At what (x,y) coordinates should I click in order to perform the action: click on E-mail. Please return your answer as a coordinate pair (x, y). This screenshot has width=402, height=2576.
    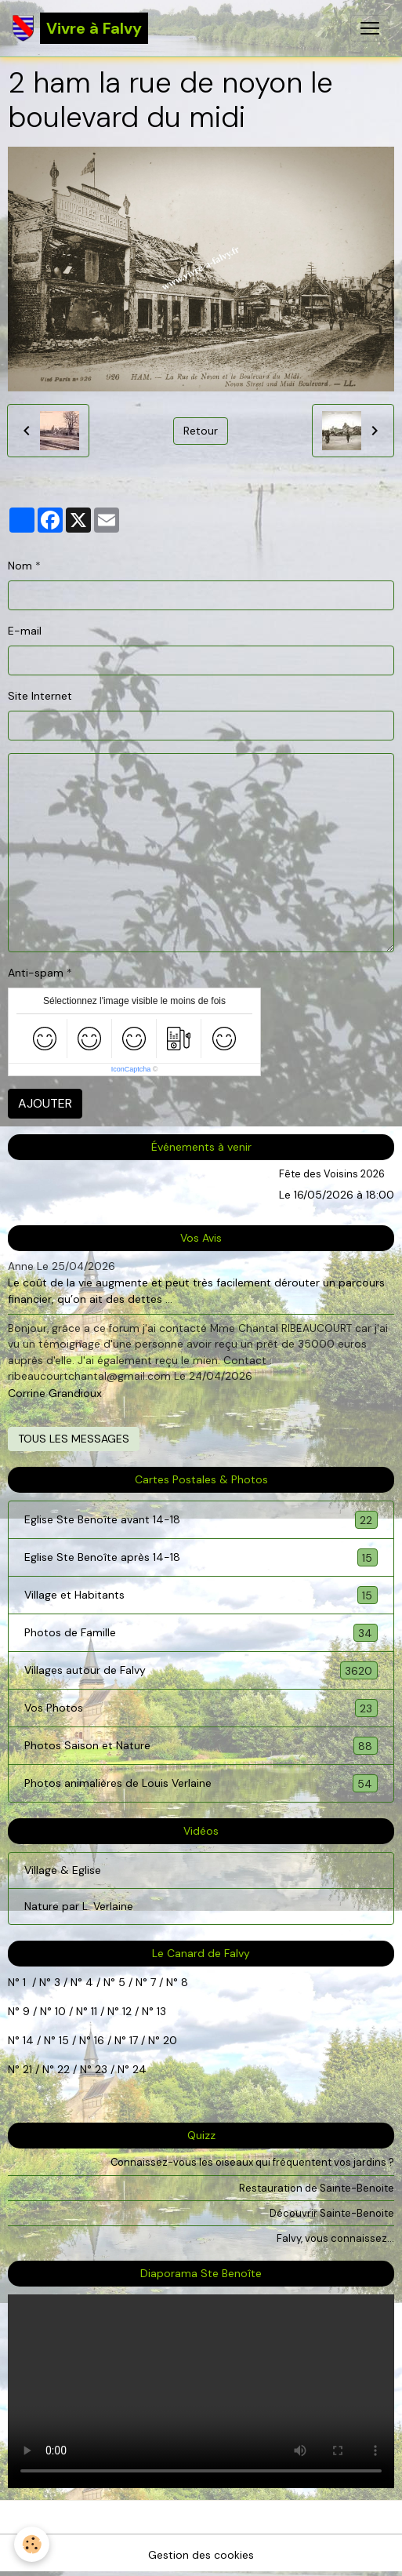
    Looking at the image, I should click on (25, 631).